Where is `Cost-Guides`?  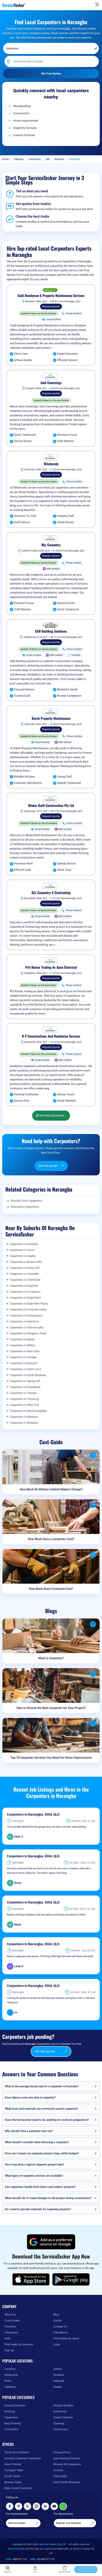
Cost-Guides is located at coordinates (12, 2320).